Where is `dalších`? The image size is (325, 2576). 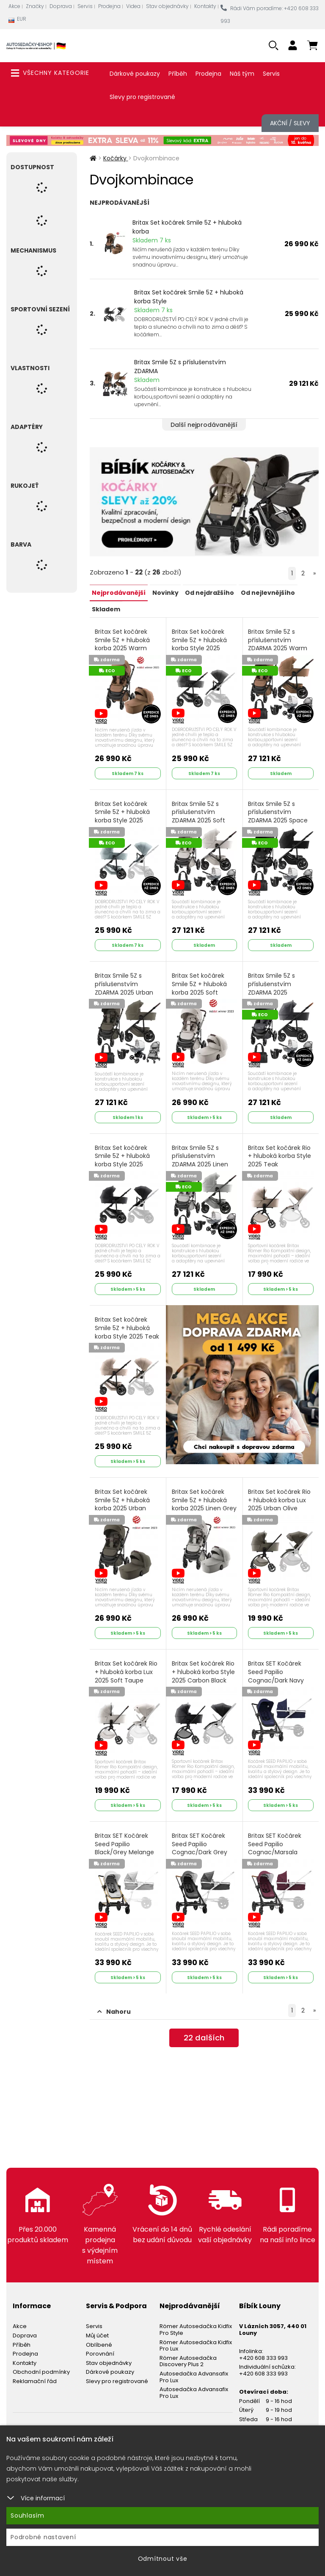
dalších is located at coordinates (204, 2028).